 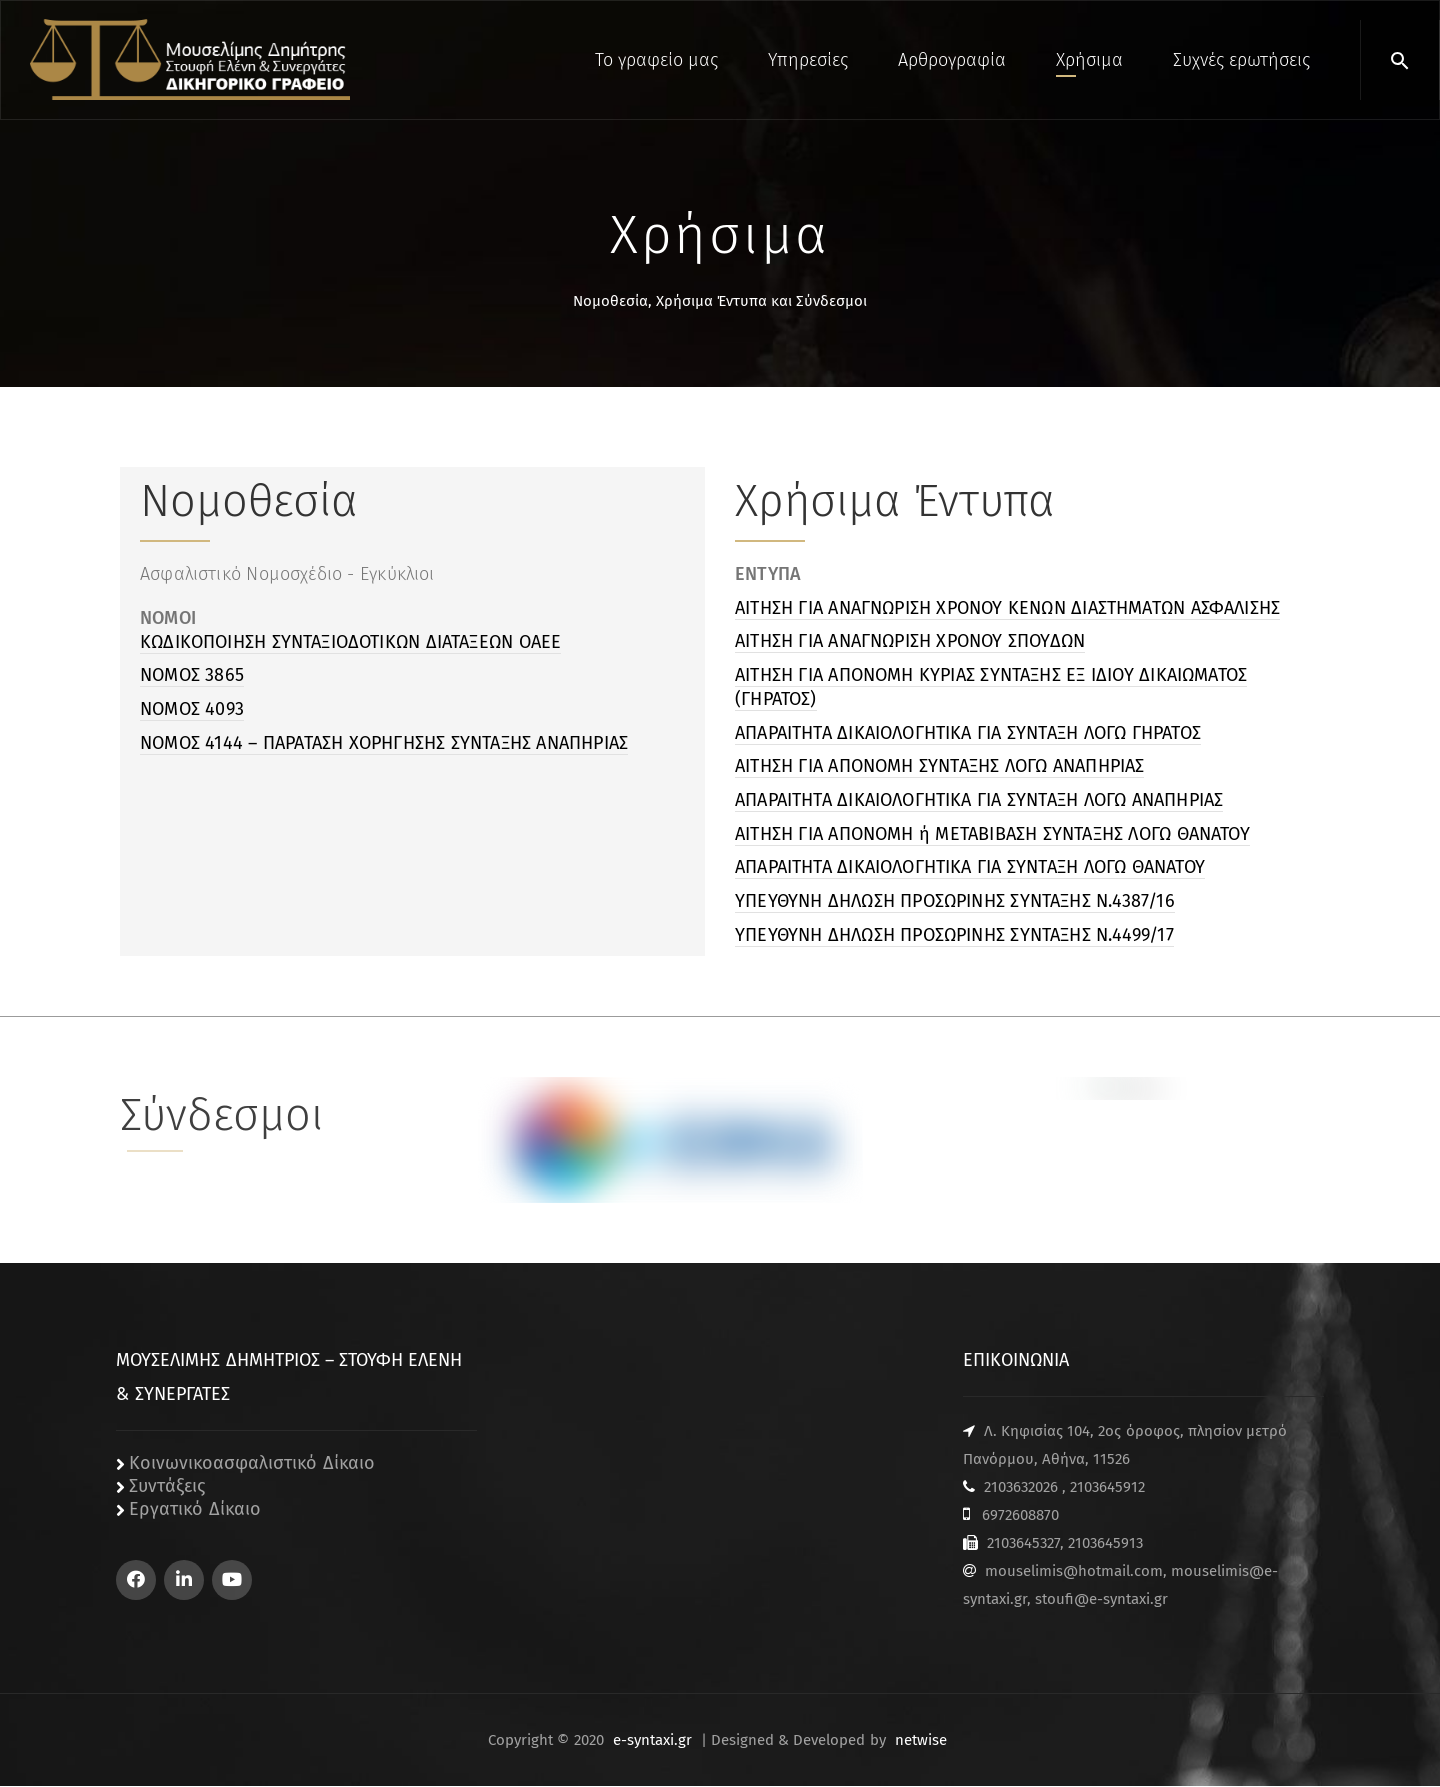 I want to click on ΑΙΤΗΣΗ ΓΙΑ ΑΝΑΓΝΩΡΙΣΗ ΧΡΟΝΟΥ ΚΕΝΩΝ ΔΙΑΣΤΗΜΑΤΩΝ ΑΣΦΑΛΙΣΗΣ, so click(x=1007, y=608).